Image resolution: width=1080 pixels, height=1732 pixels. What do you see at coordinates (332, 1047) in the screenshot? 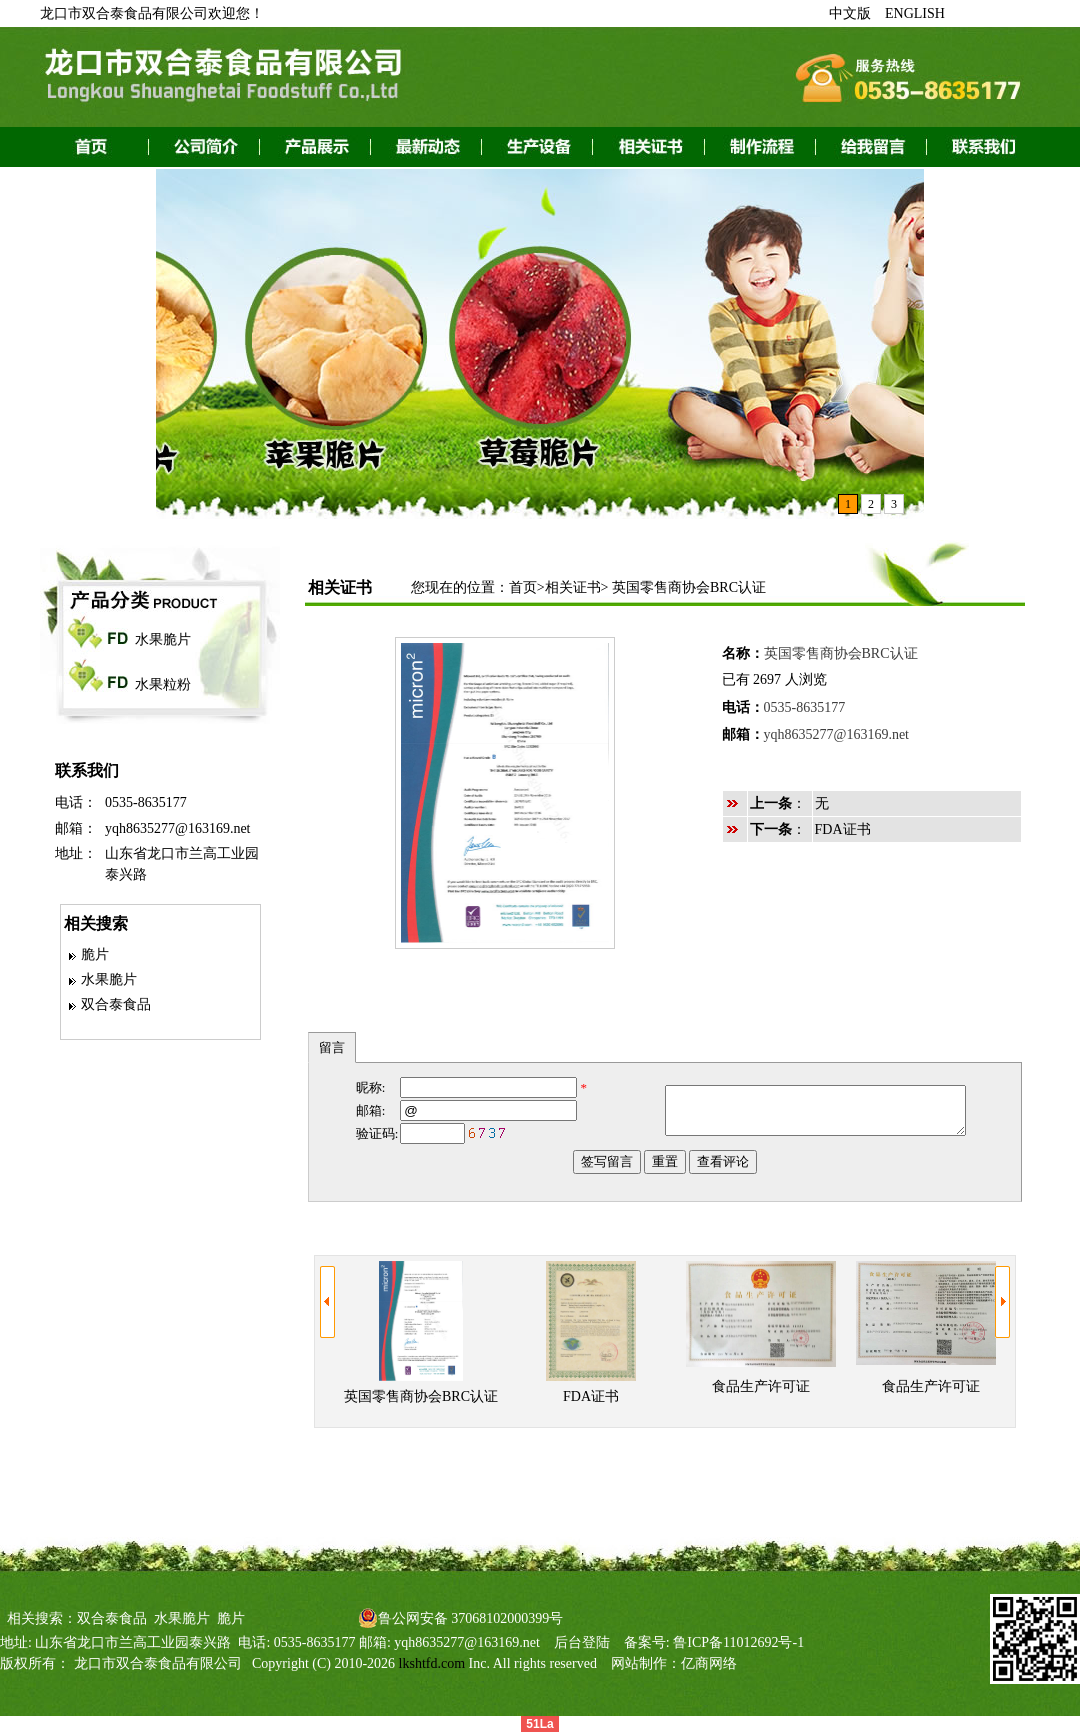
I see `留言` at bounding box center [332, 1047].